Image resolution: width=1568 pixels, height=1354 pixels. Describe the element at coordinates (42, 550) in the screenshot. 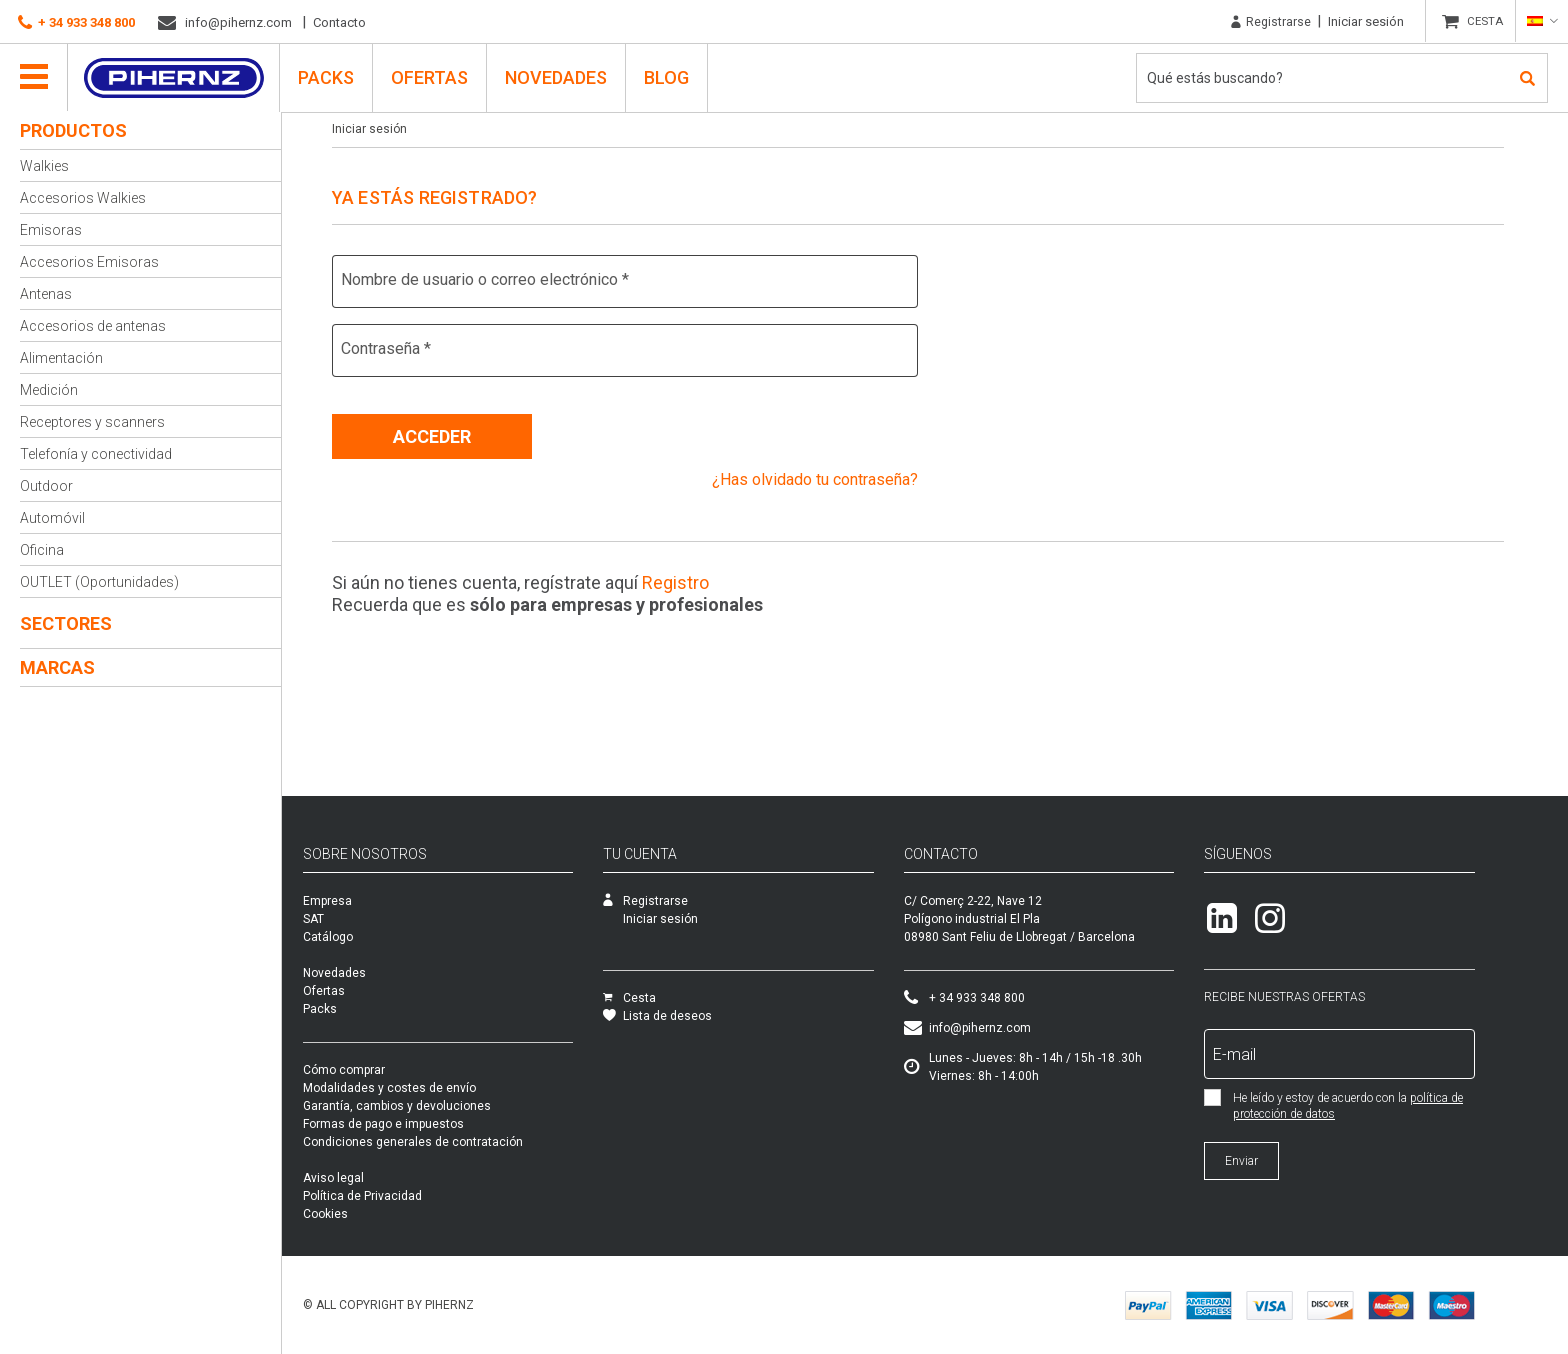

I see `Oficina` at that location.